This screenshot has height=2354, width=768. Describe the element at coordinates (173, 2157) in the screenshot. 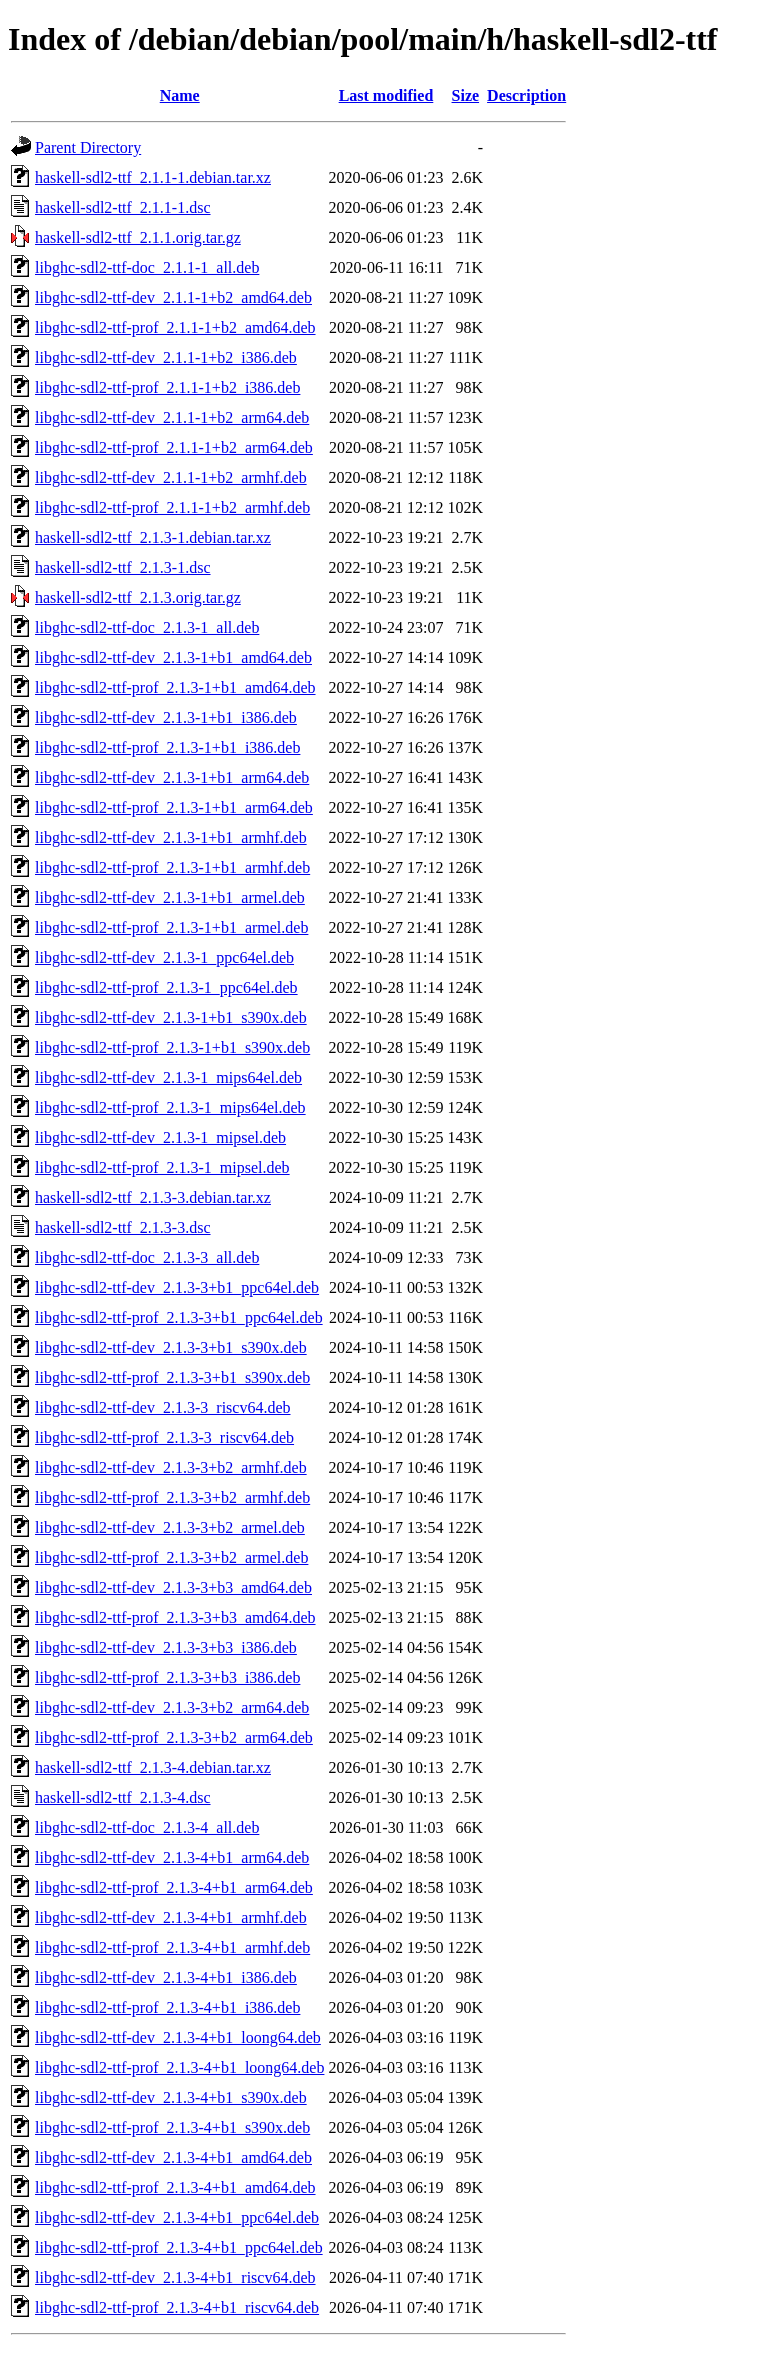

I see `libghc-sdl2-ttf-dev_2.1.3-4+b1_amd64.deb` at that location.